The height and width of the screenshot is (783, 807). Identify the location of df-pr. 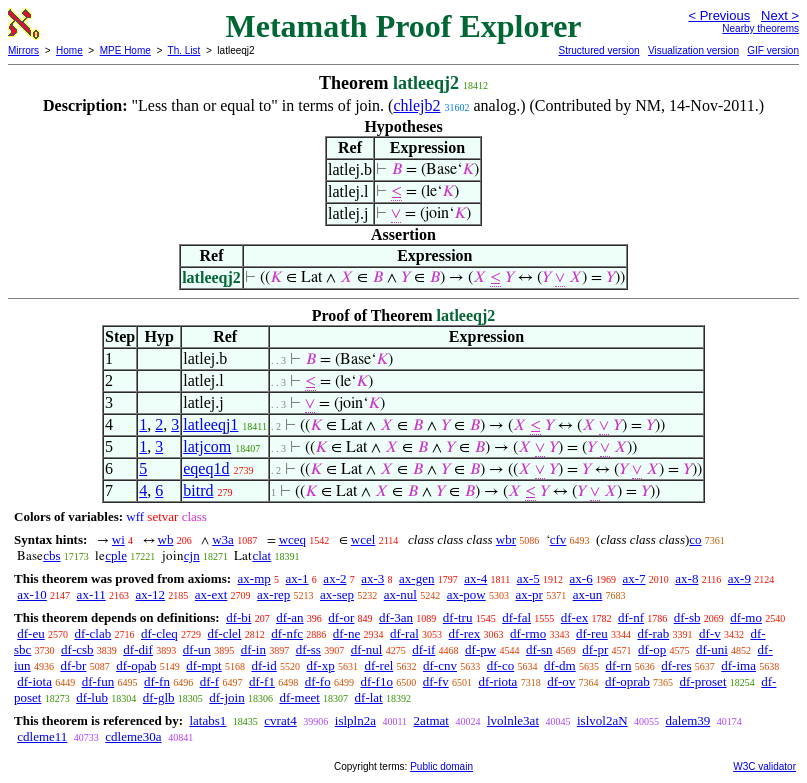
(595, 649).